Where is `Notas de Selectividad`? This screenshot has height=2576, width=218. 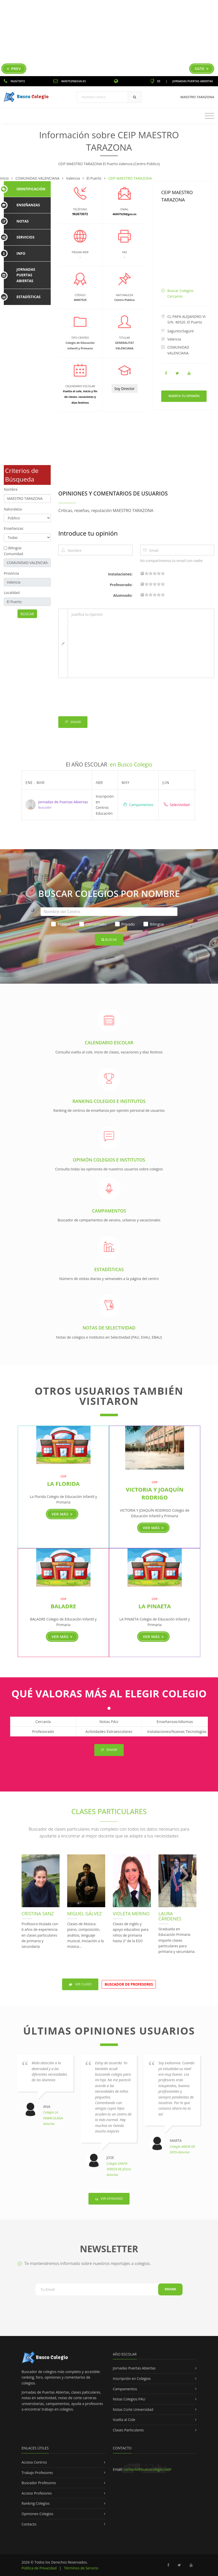
Notas de Selectividad is located at coordinates (109, 1328).